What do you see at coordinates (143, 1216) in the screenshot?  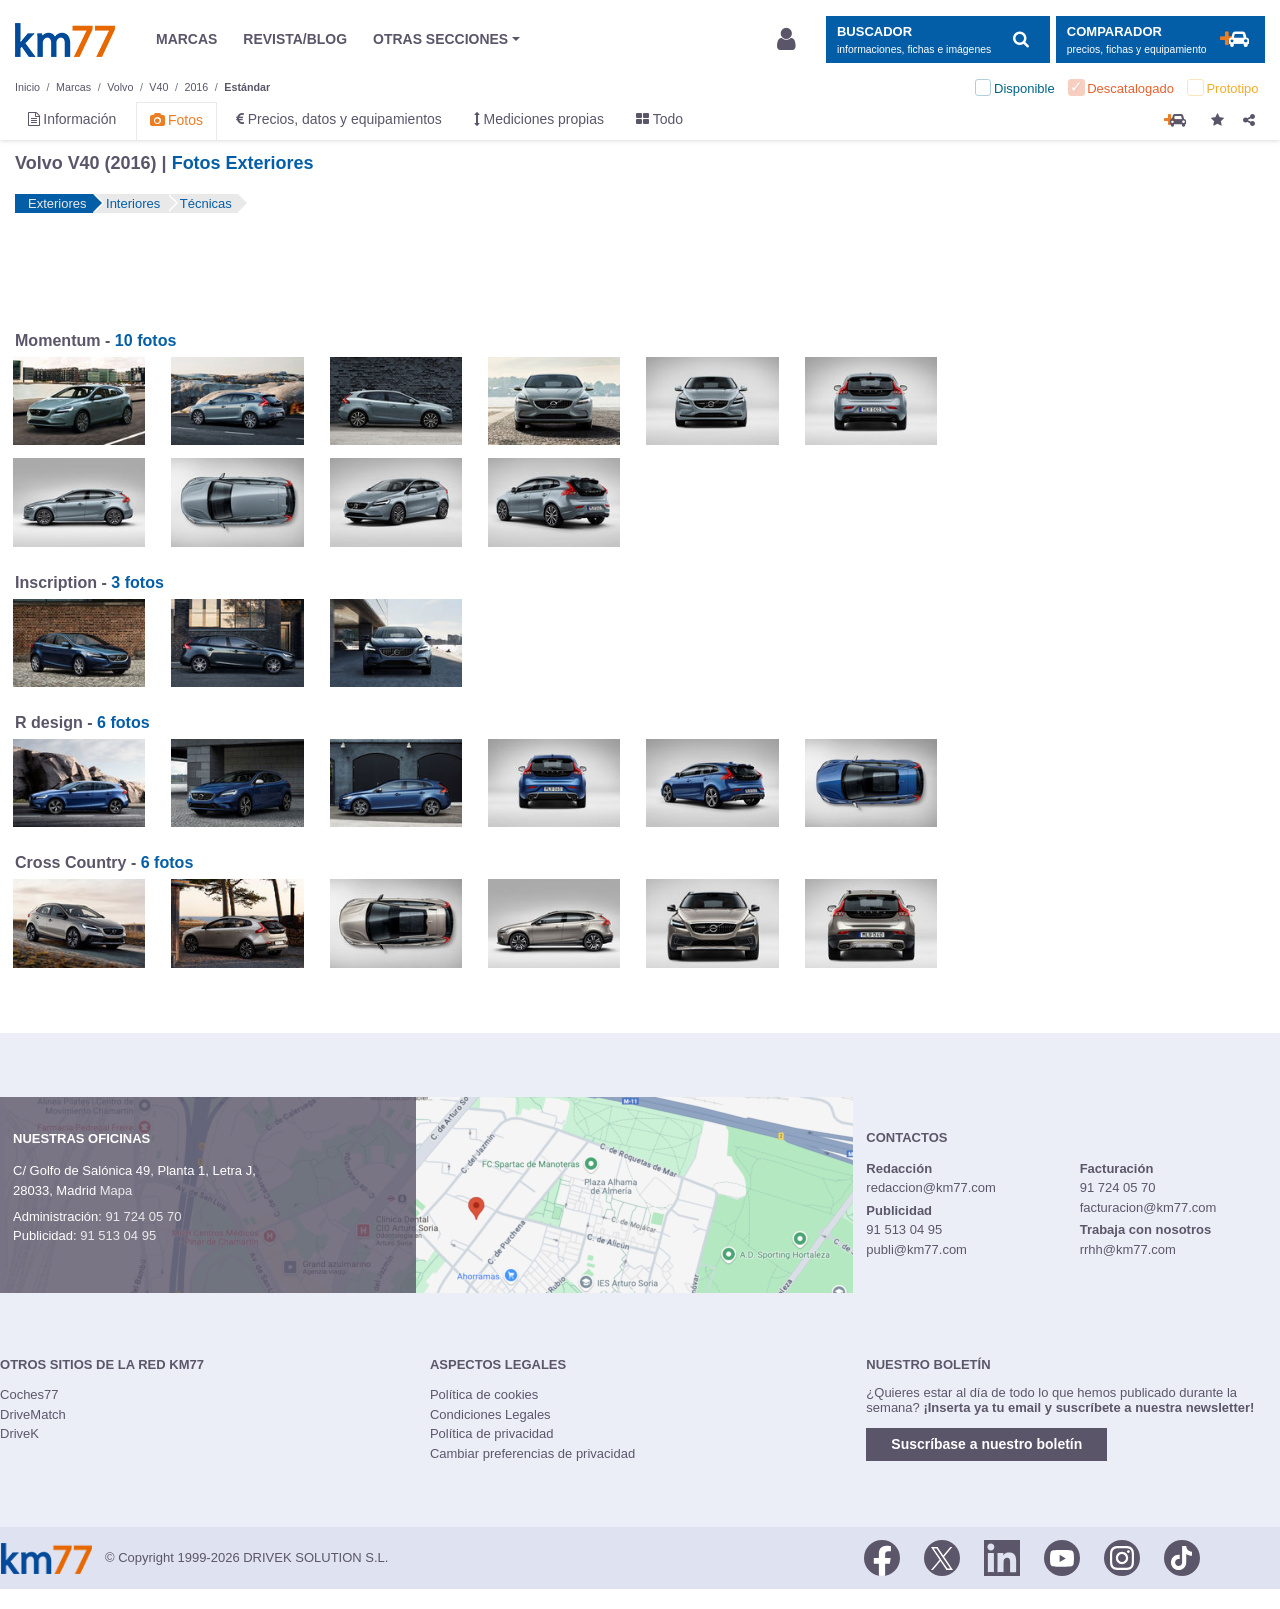 I see `91 724 05 70` at bounding box center [143, 1216].